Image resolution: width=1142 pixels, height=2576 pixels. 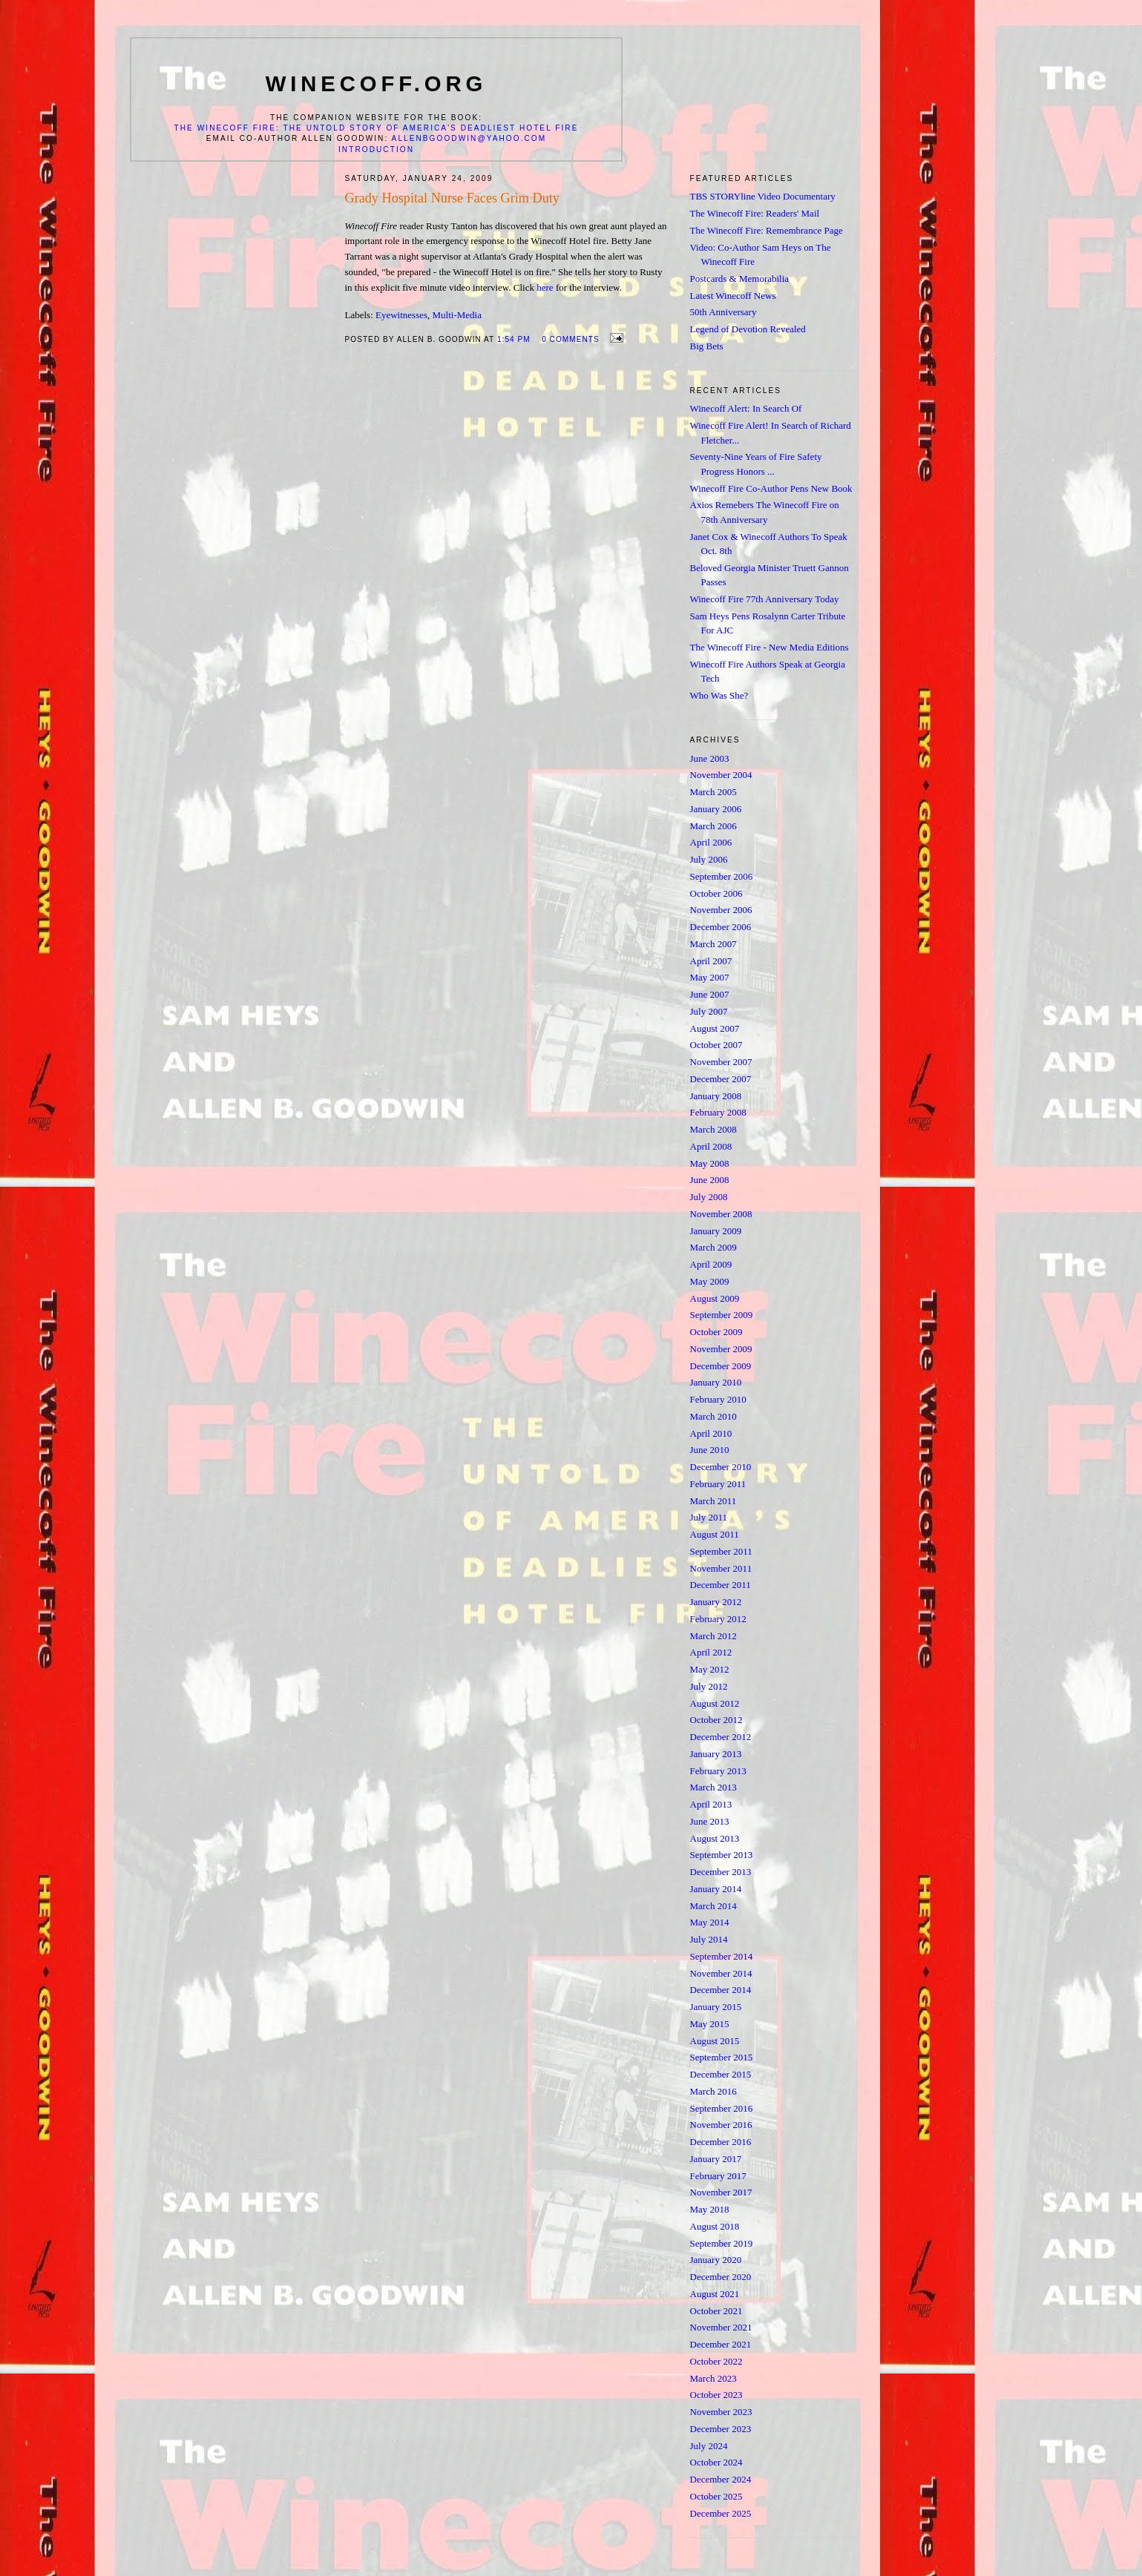 I want to click on March 2011, so click(x=713, y=1500).